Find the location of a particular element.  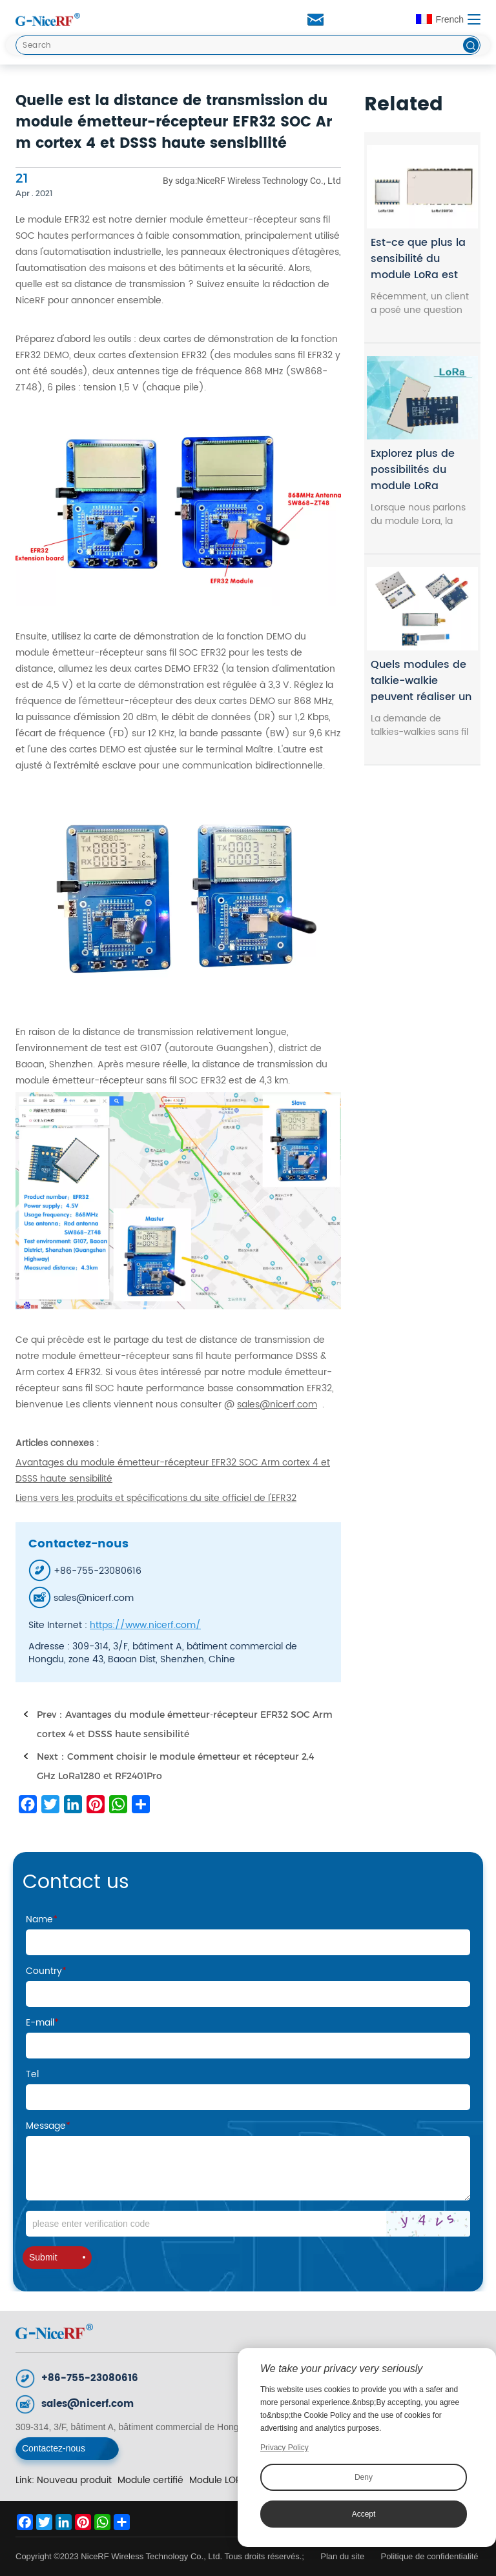

Tel is located at coordinates (32, 2074).